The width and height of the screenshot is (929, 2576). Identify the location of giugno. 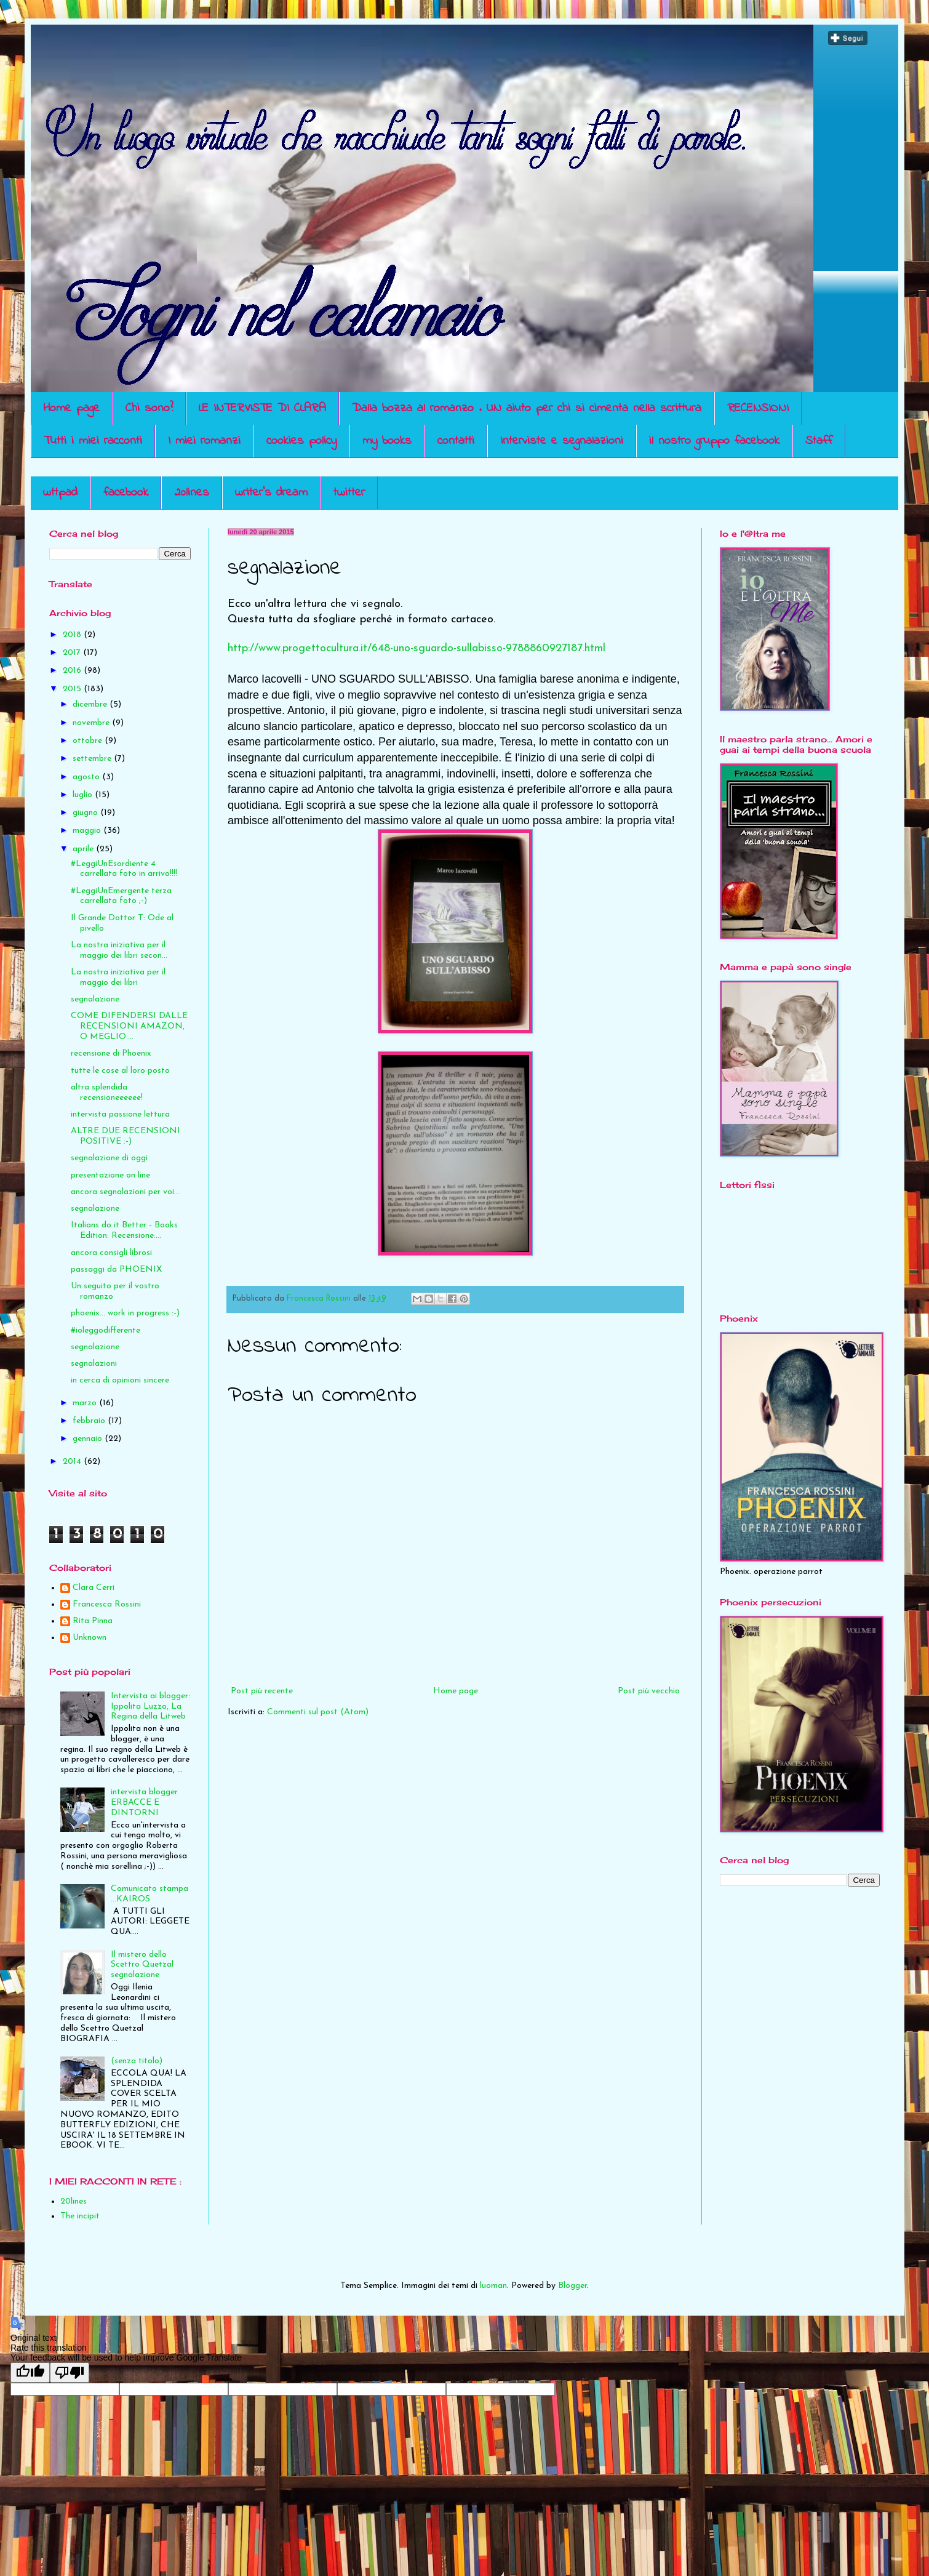
(86, 812).